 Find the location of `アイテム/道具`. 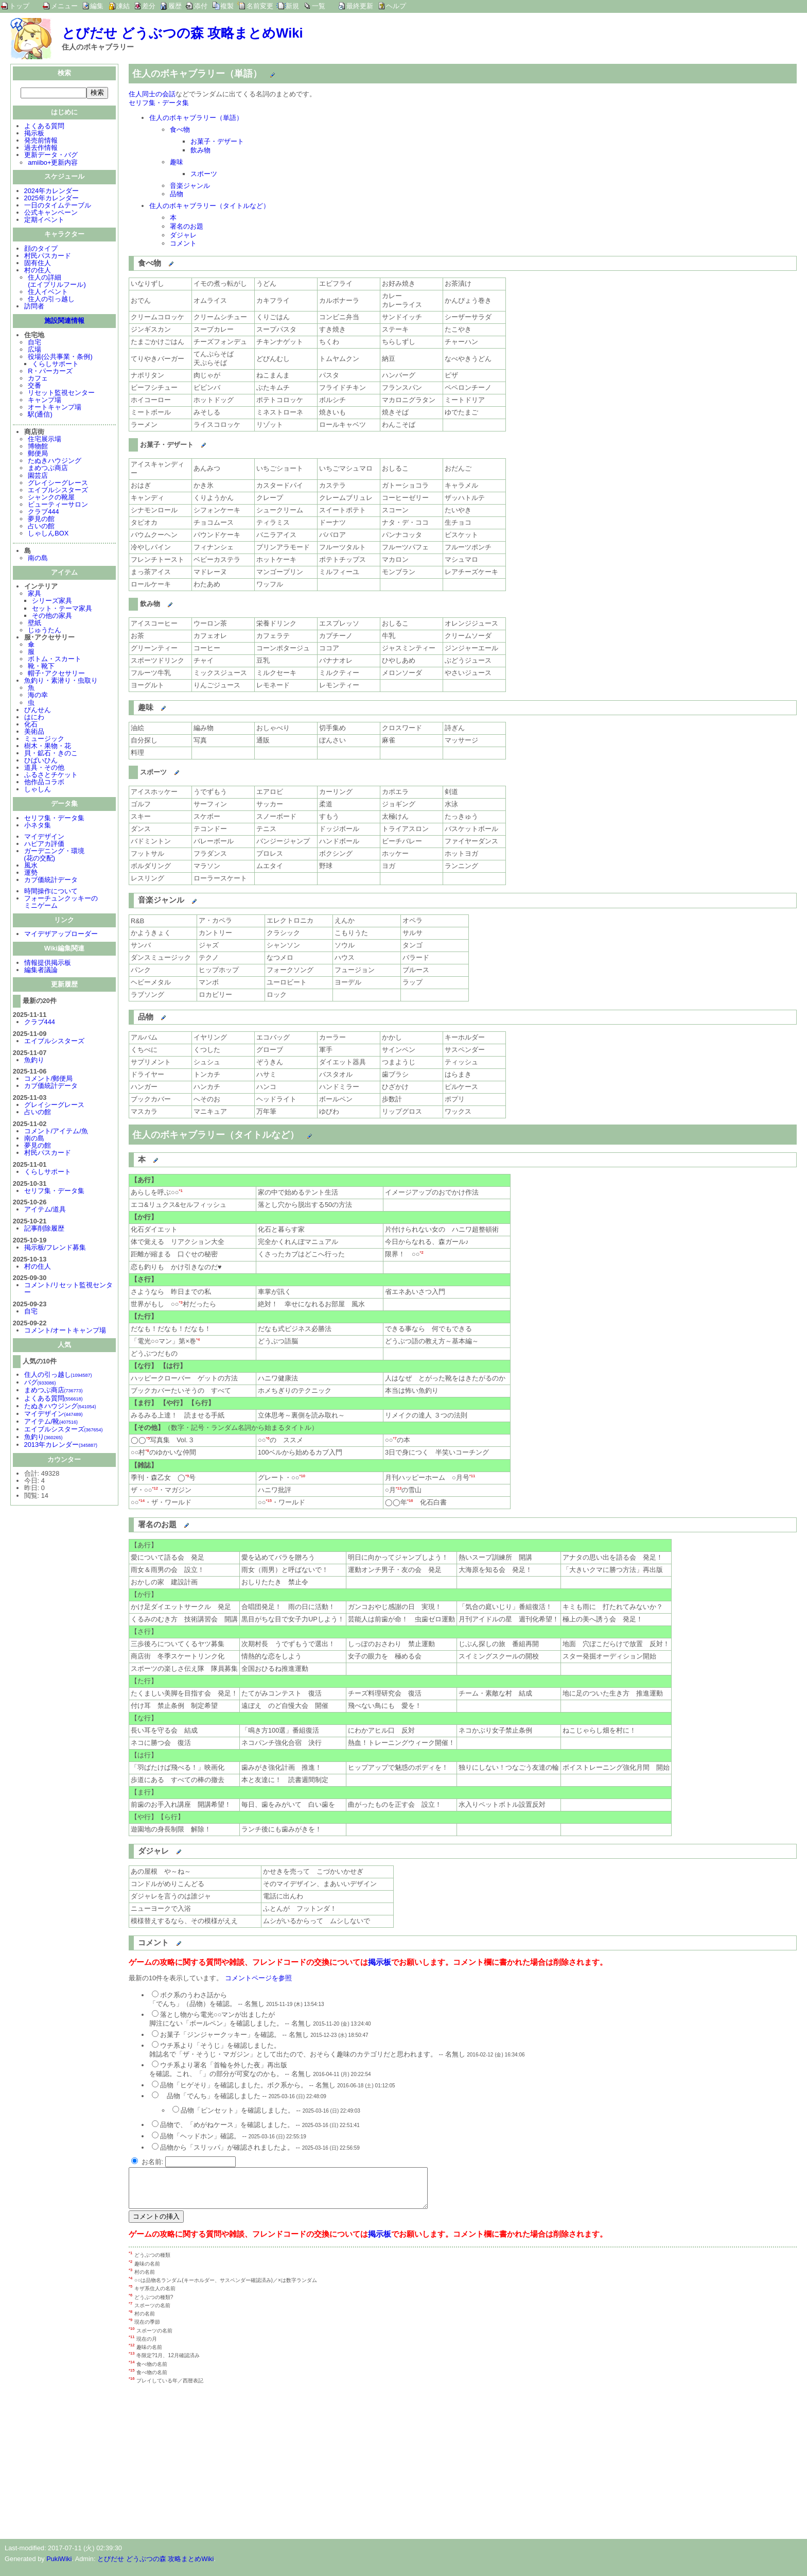

アイテム/道具 is located at coordinates (45, 1210).